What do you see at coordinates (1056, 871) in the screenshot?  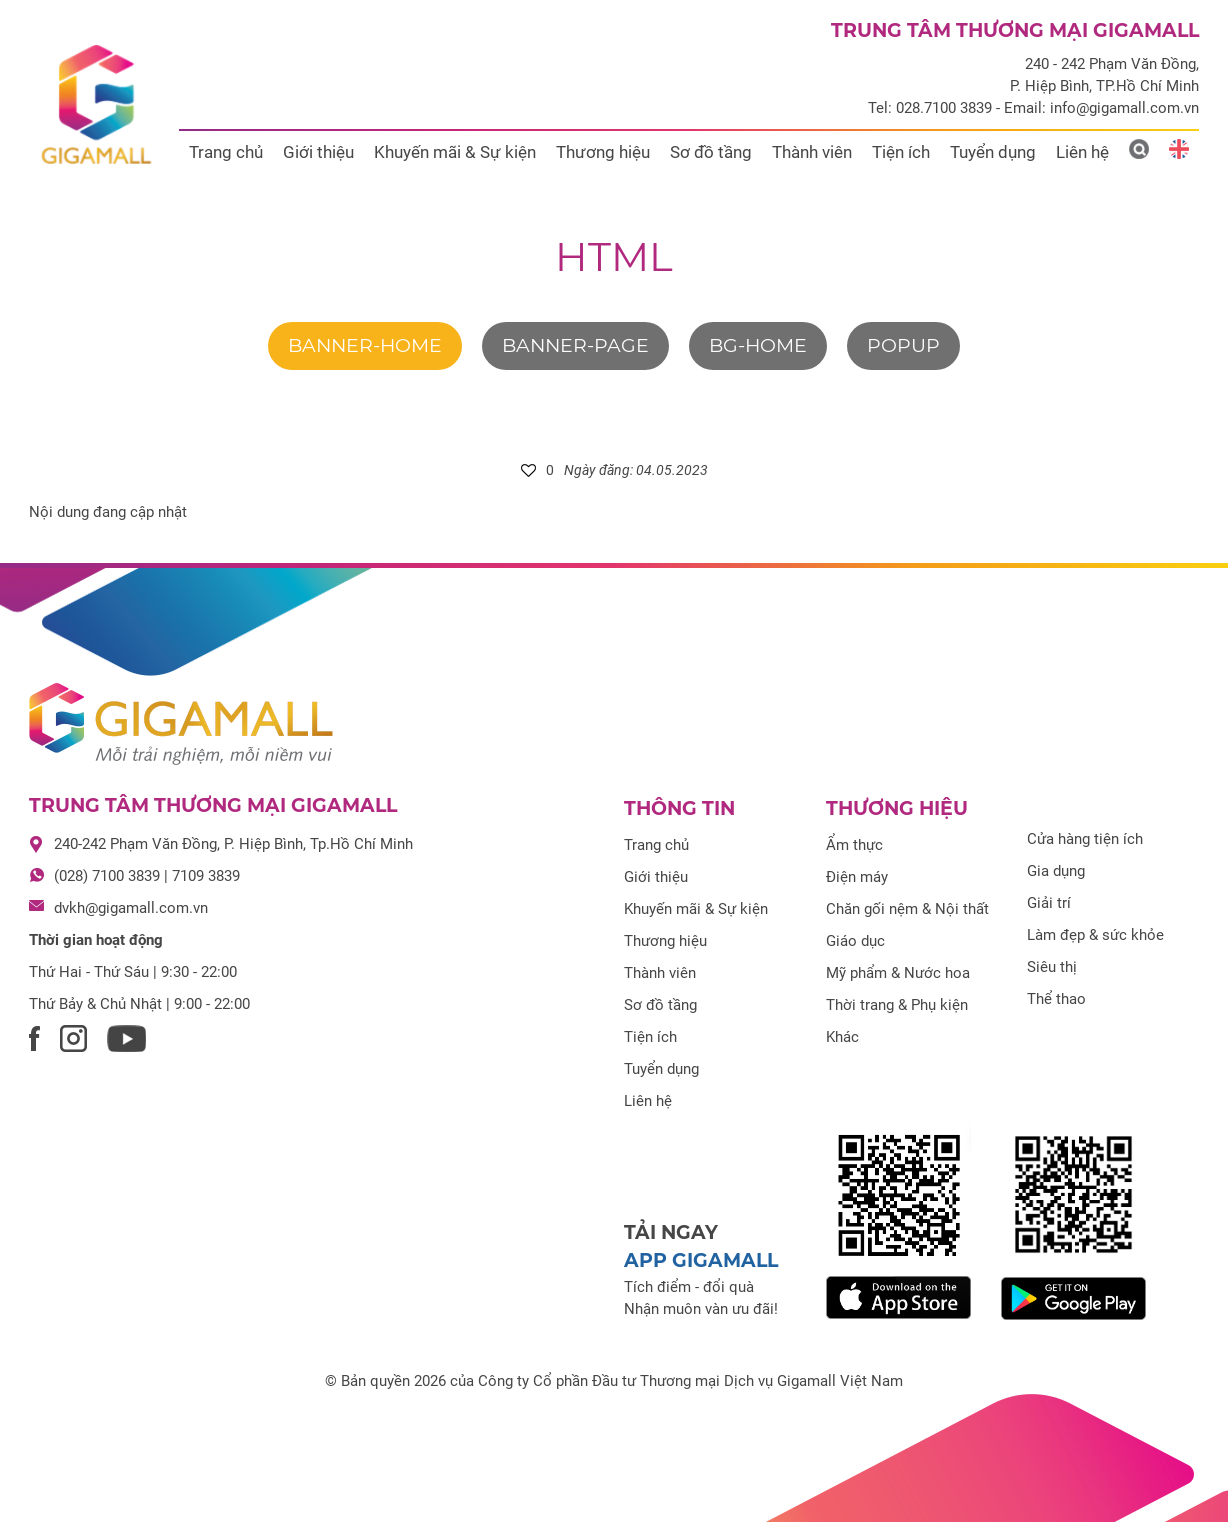 I see `Gia dụng` at bounding box center [1056, 871].